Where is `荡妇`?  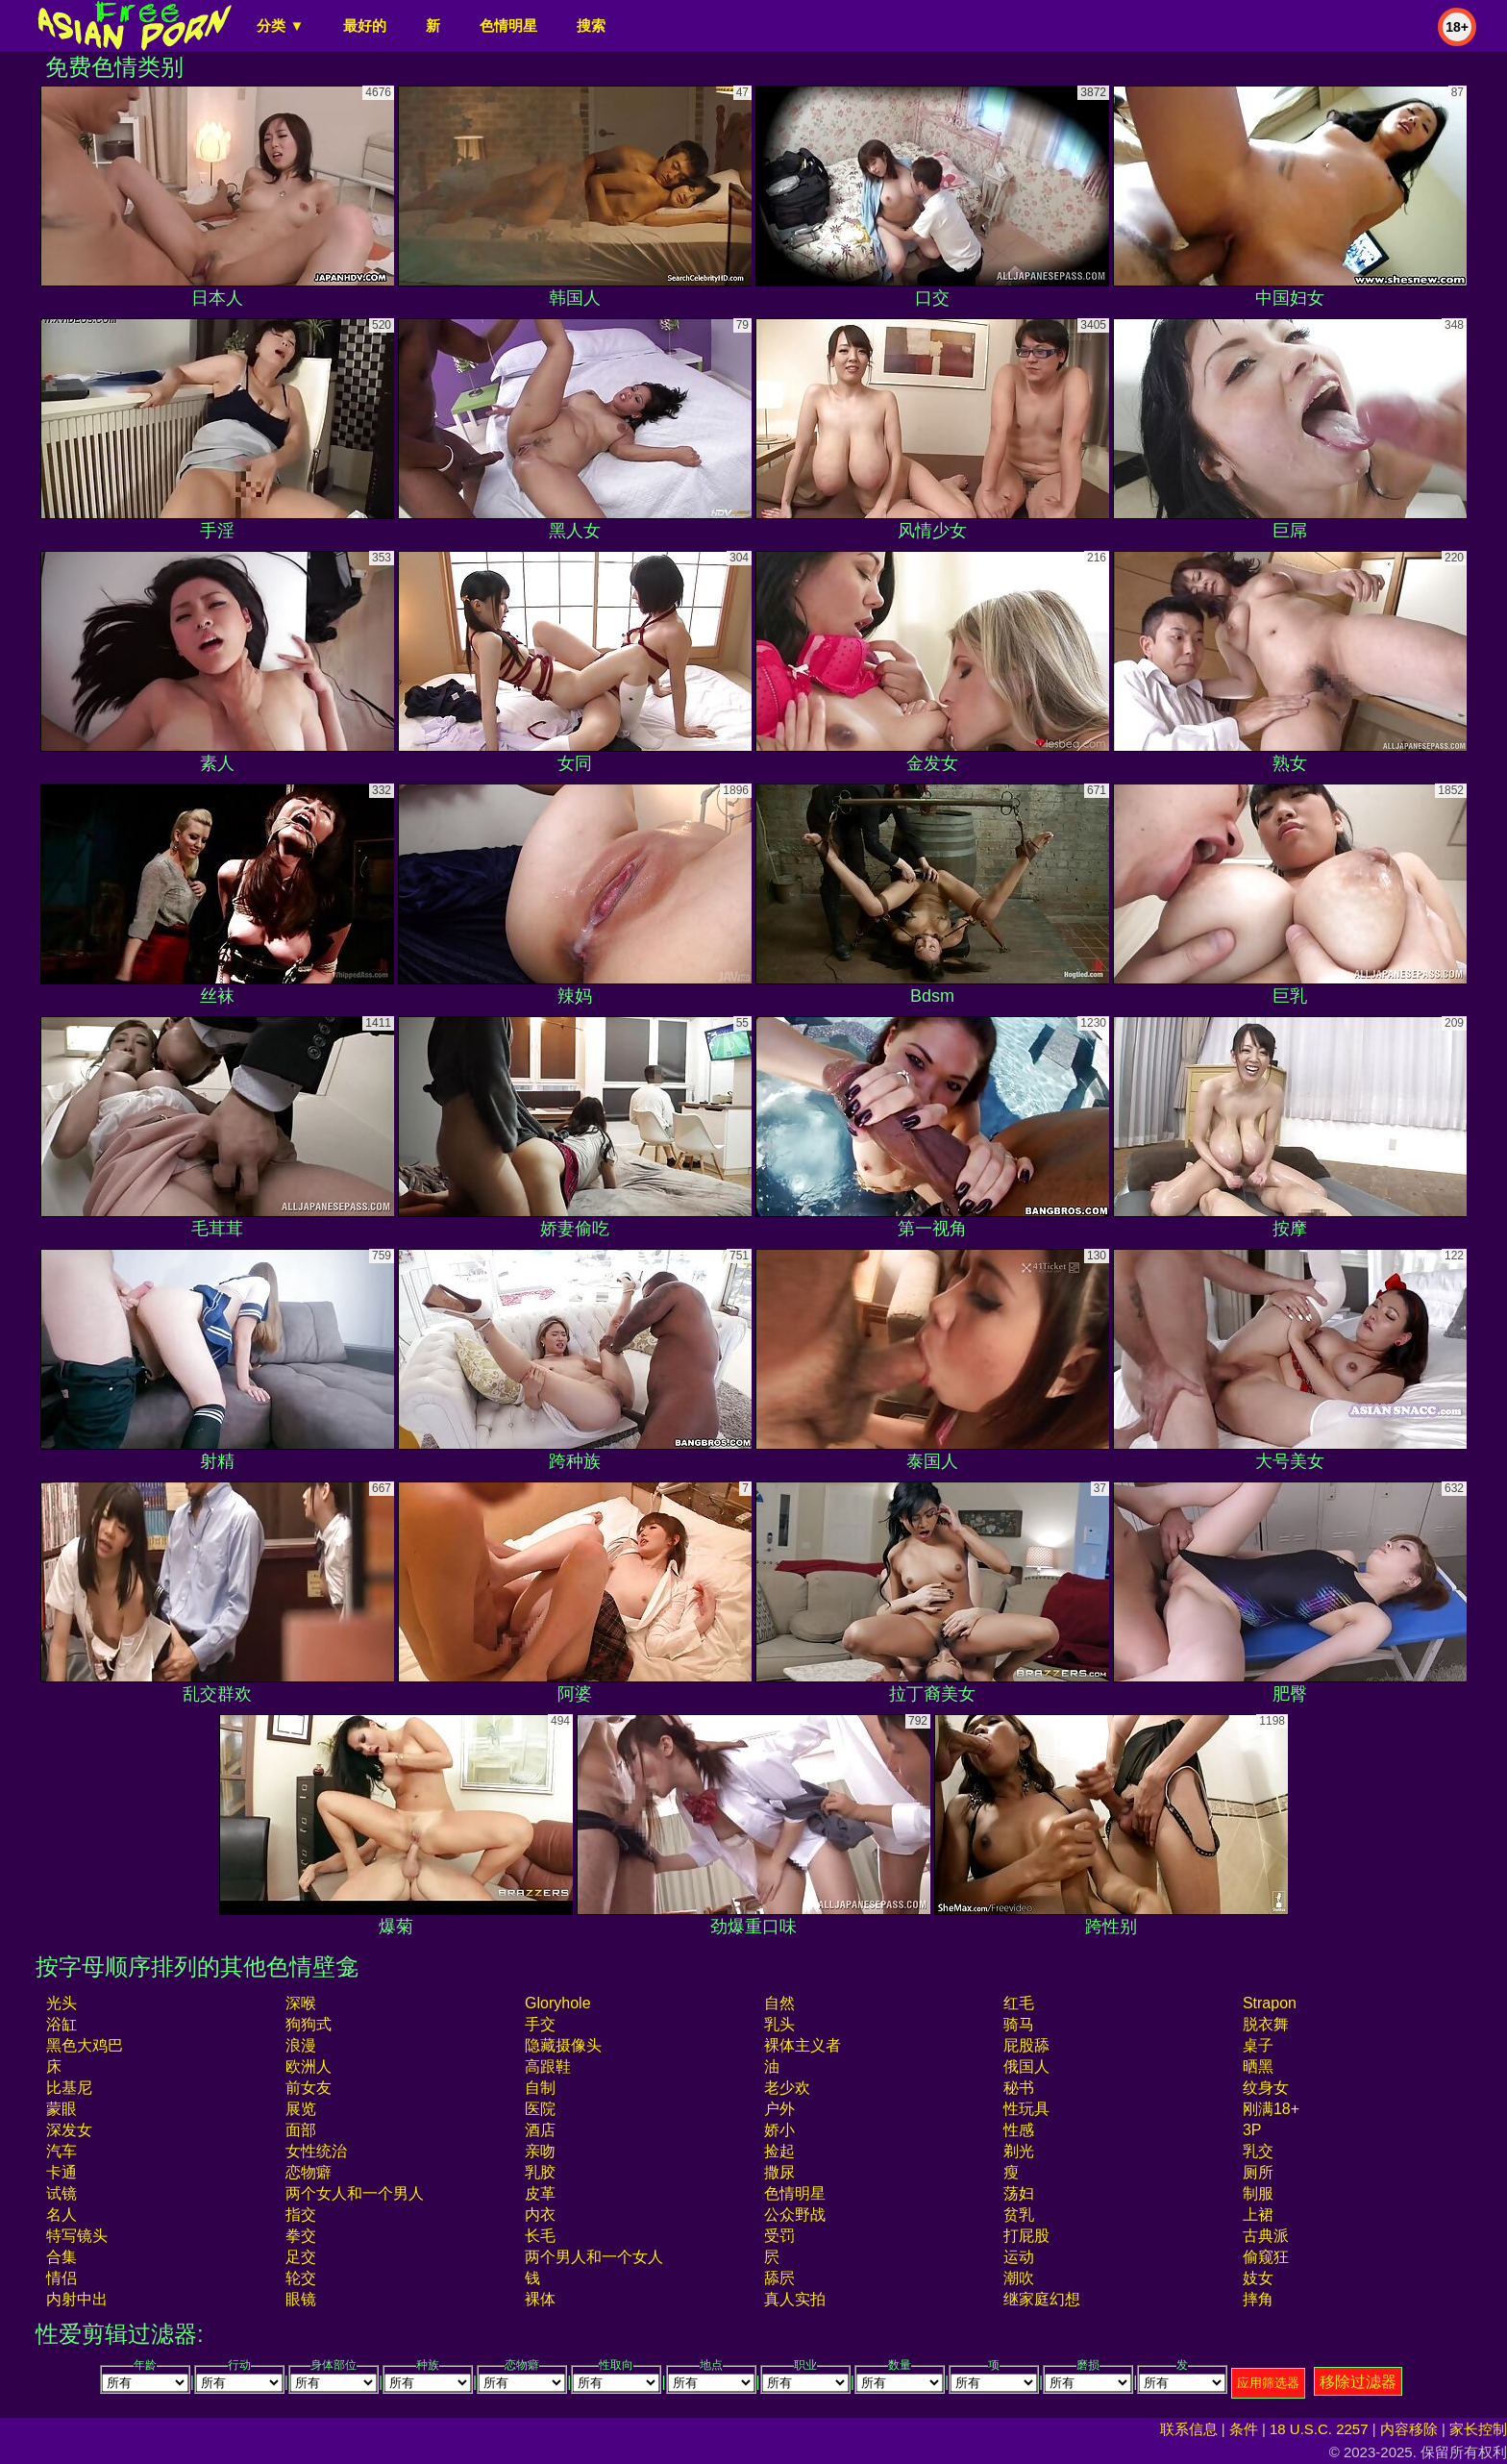
荡妇 is located at coordinates (1018, 2193).